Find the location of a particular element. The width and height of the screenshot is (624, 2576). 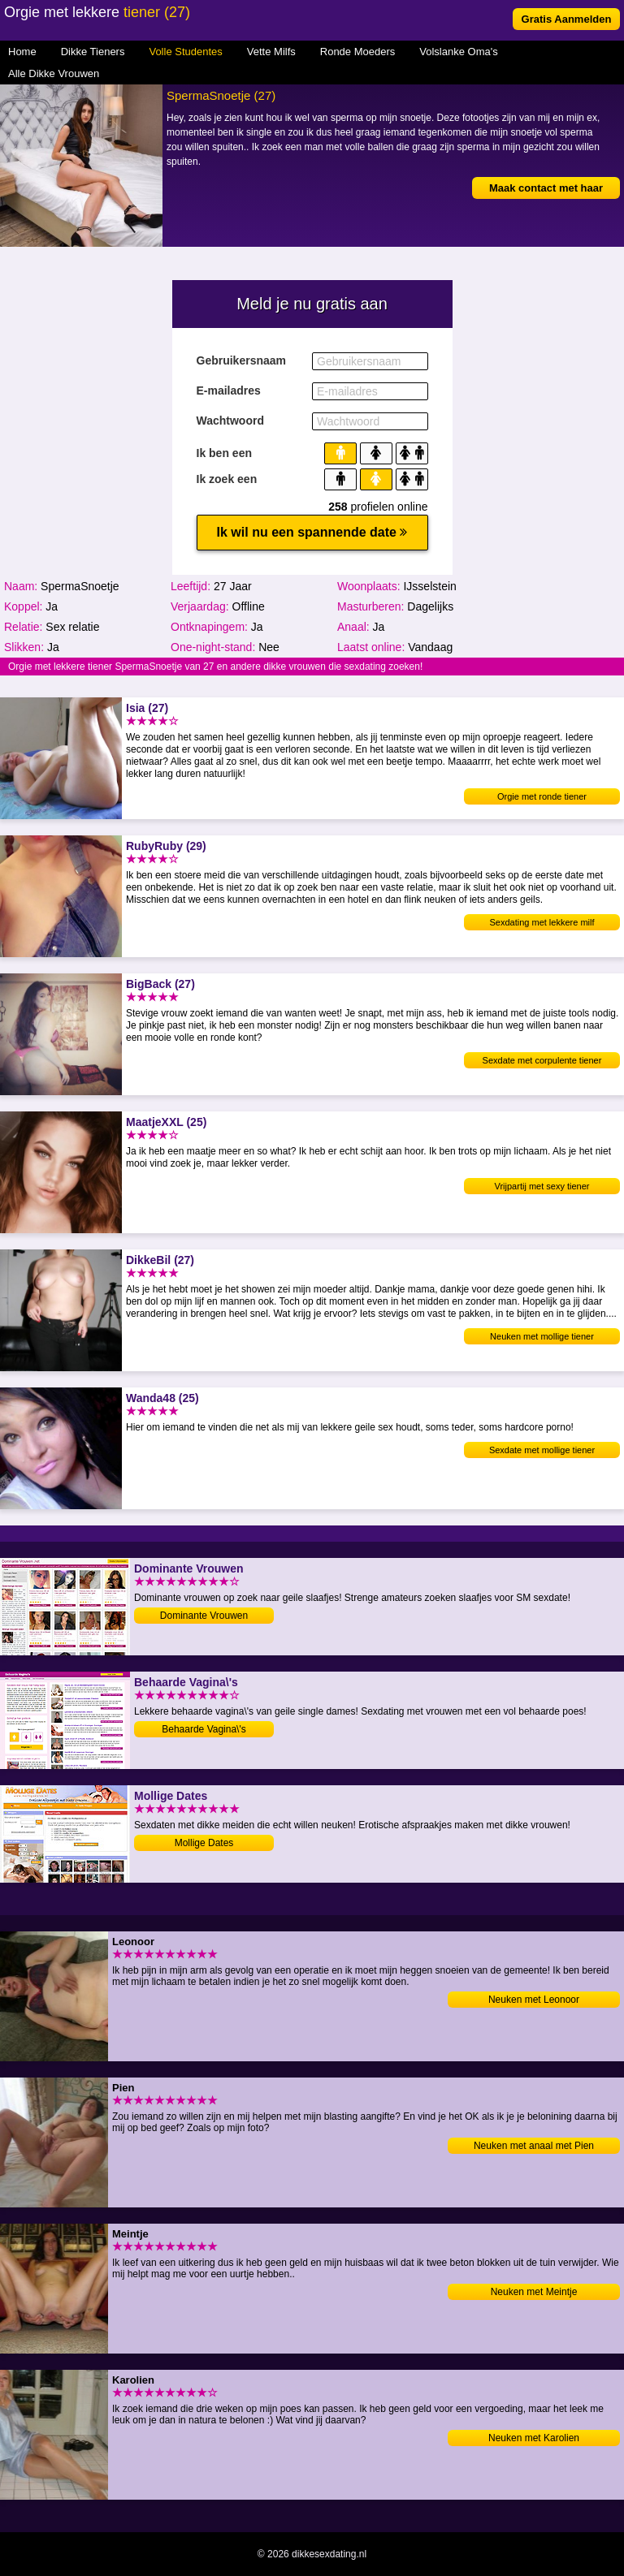

Volslanke Oma's is located at coordinates (458, 51).